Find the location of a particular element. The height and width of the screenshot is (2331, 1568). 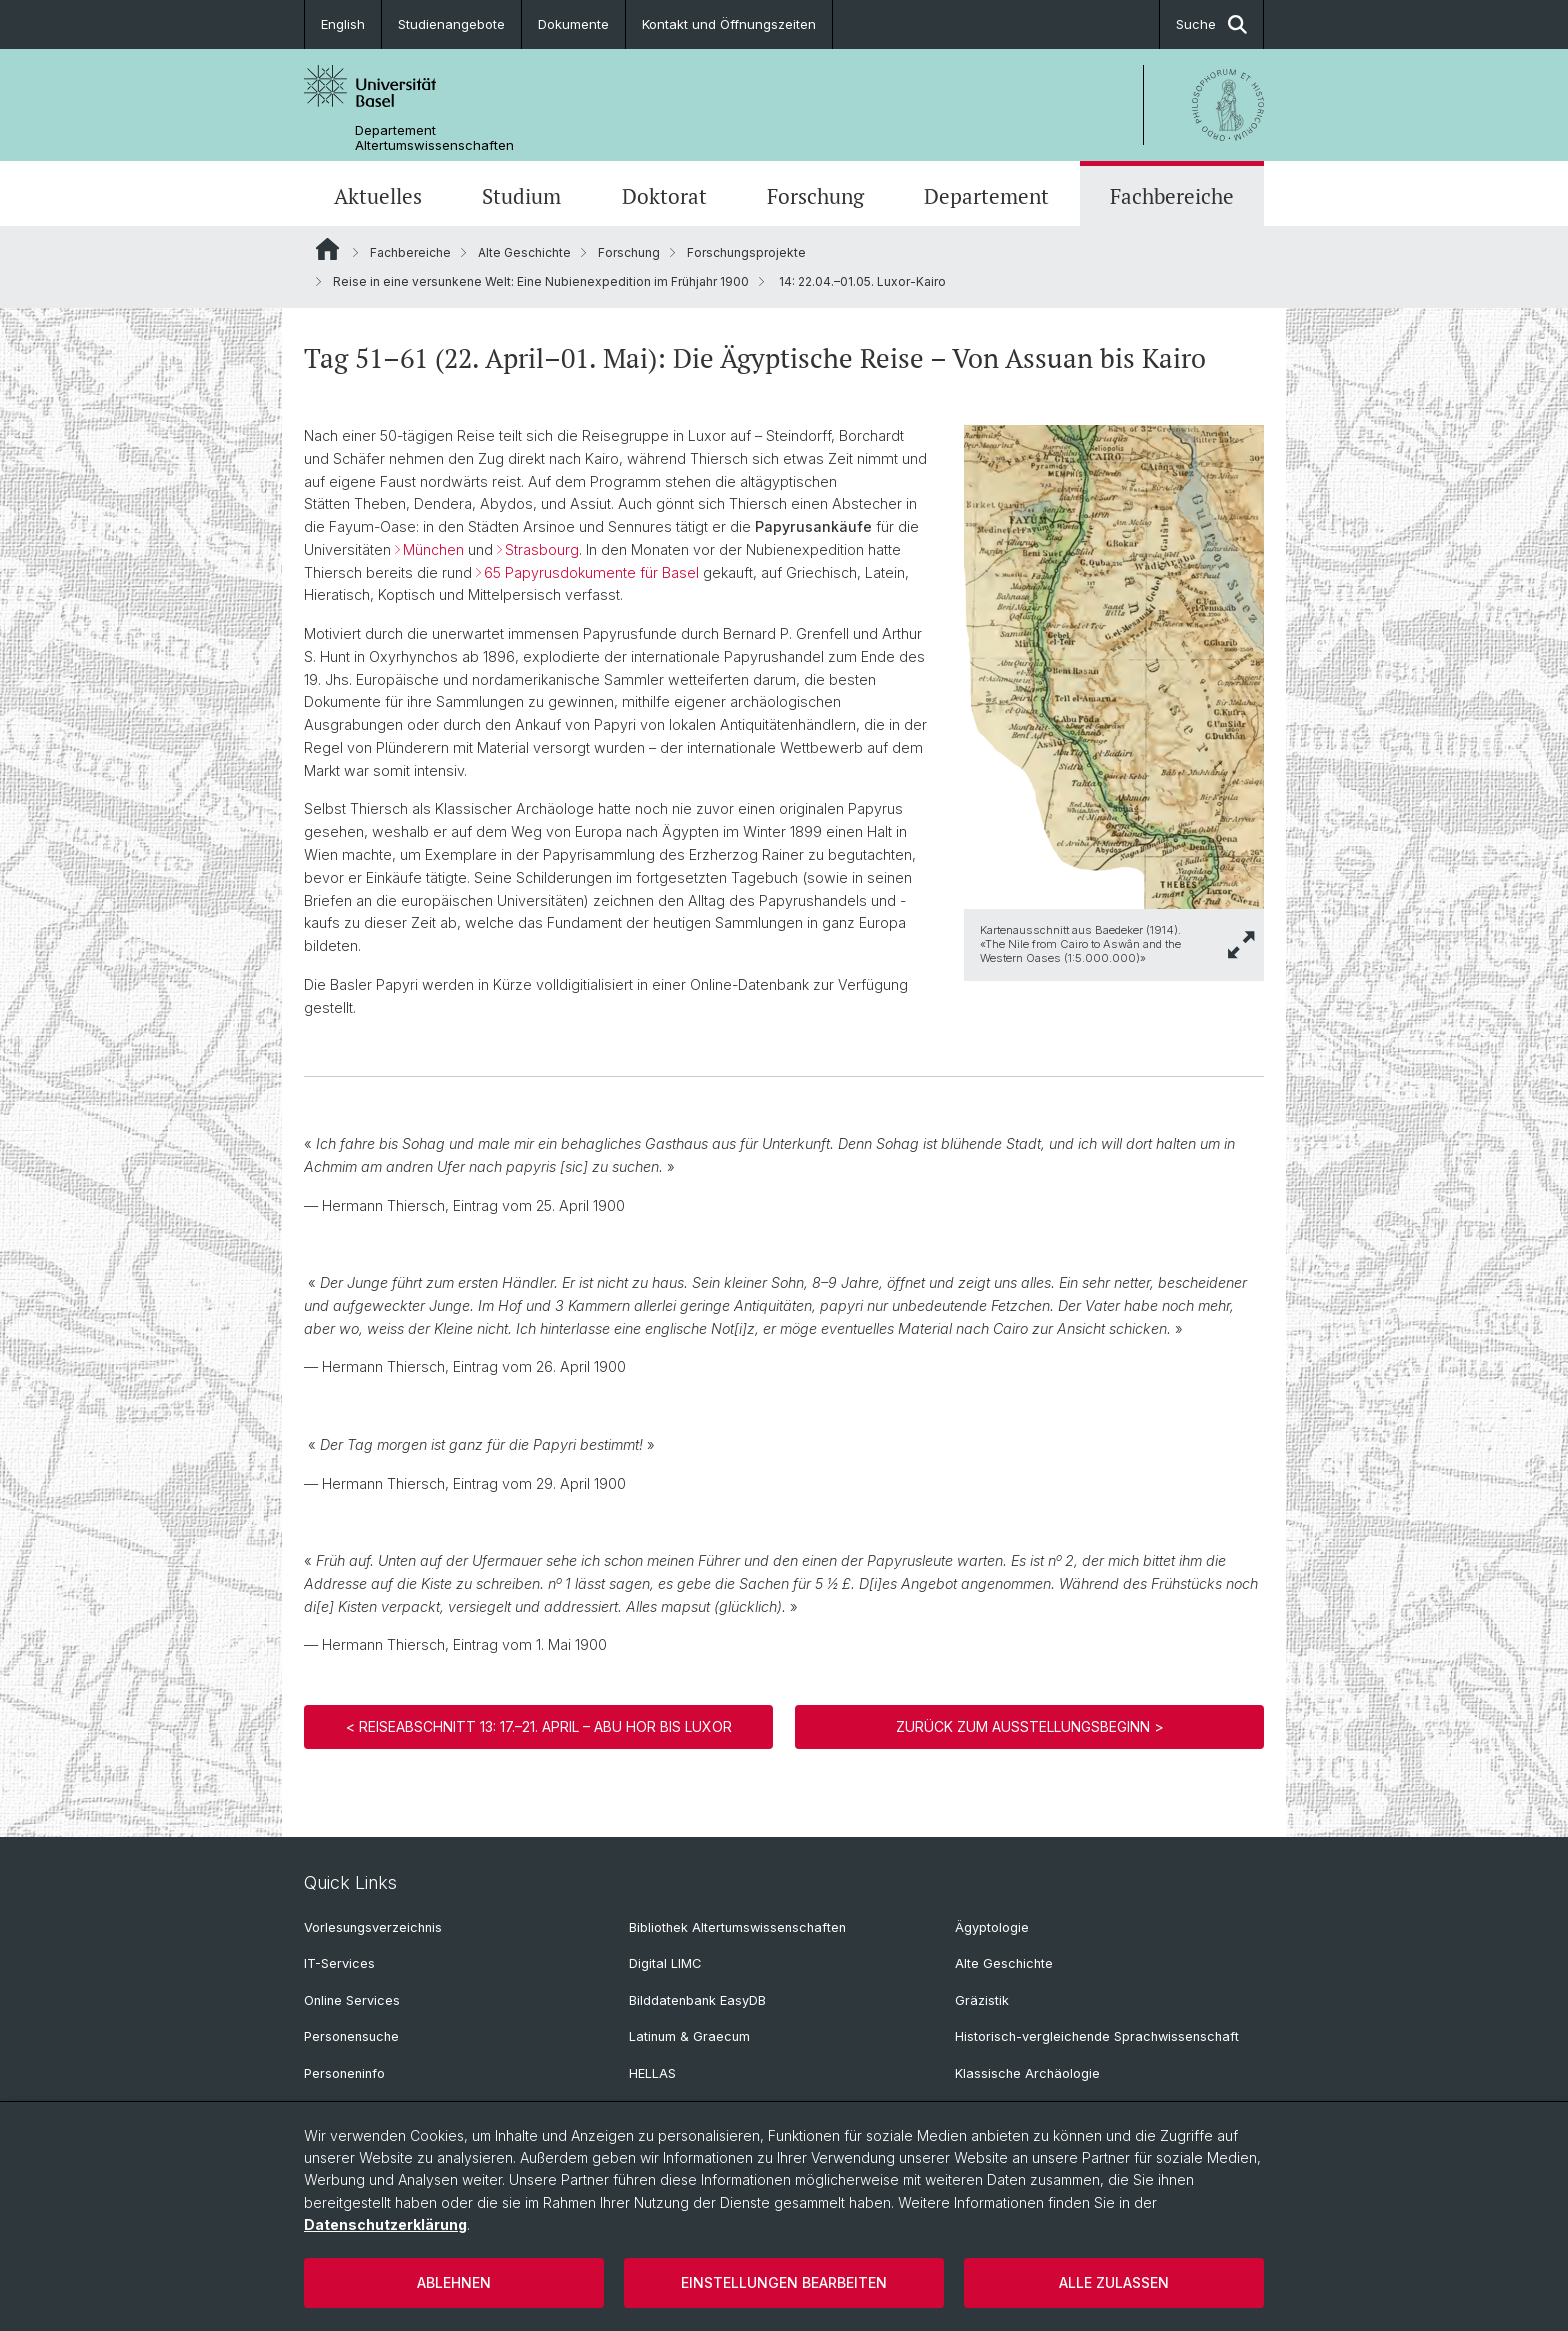

Alle zulassen is located at coordinates (1114, 2282).